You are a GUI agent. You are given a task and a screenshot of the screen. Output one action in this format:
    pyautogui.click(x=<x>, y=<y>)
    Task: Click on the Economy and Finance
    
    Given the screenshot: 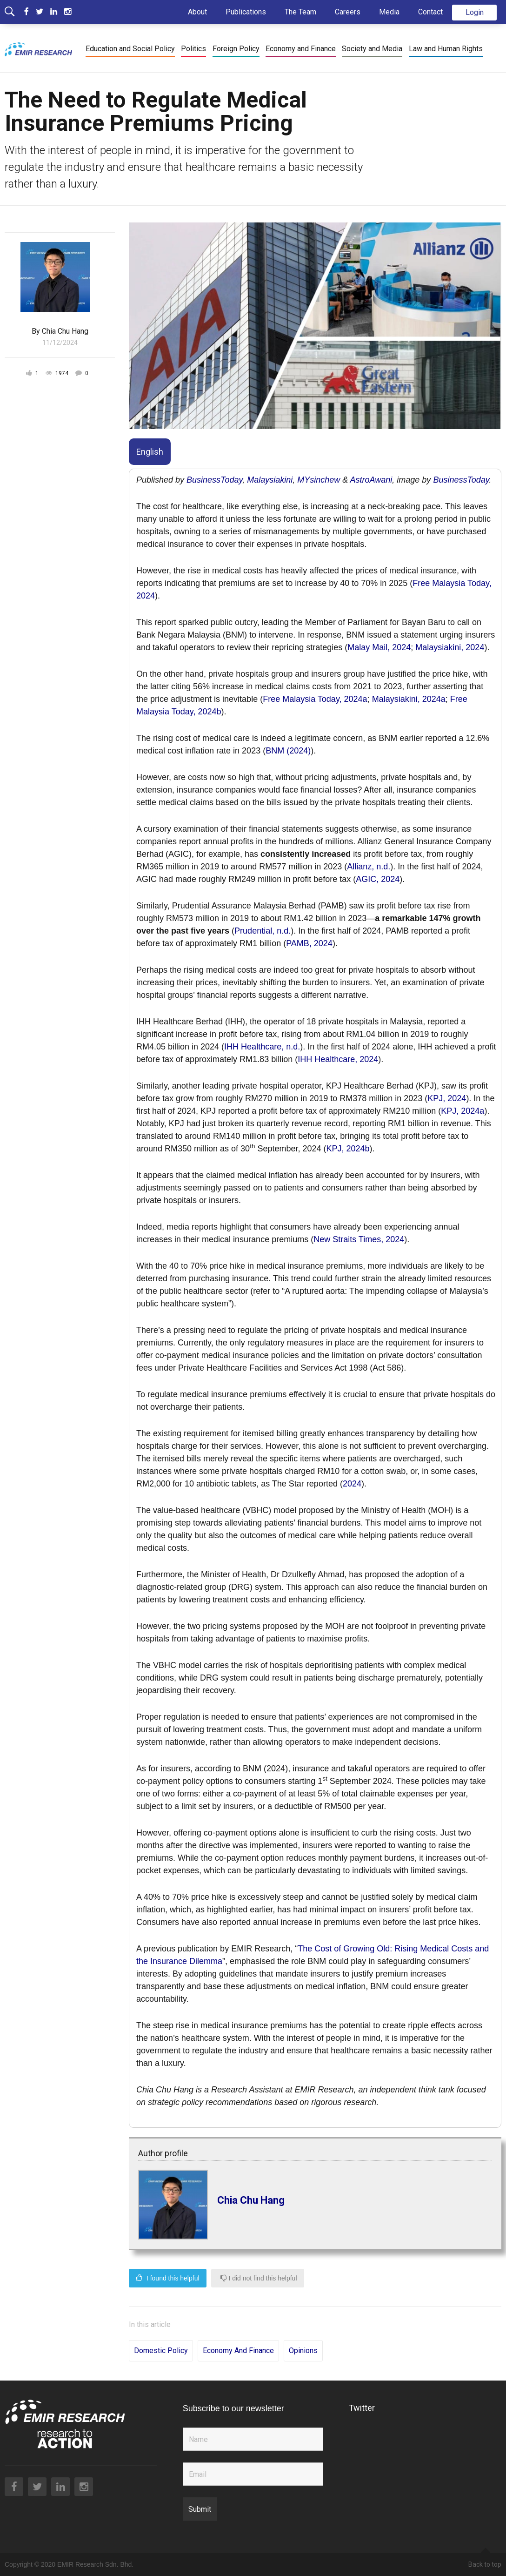 What is the action you would take?
    pyautogui.click(x=301, y=48)
    